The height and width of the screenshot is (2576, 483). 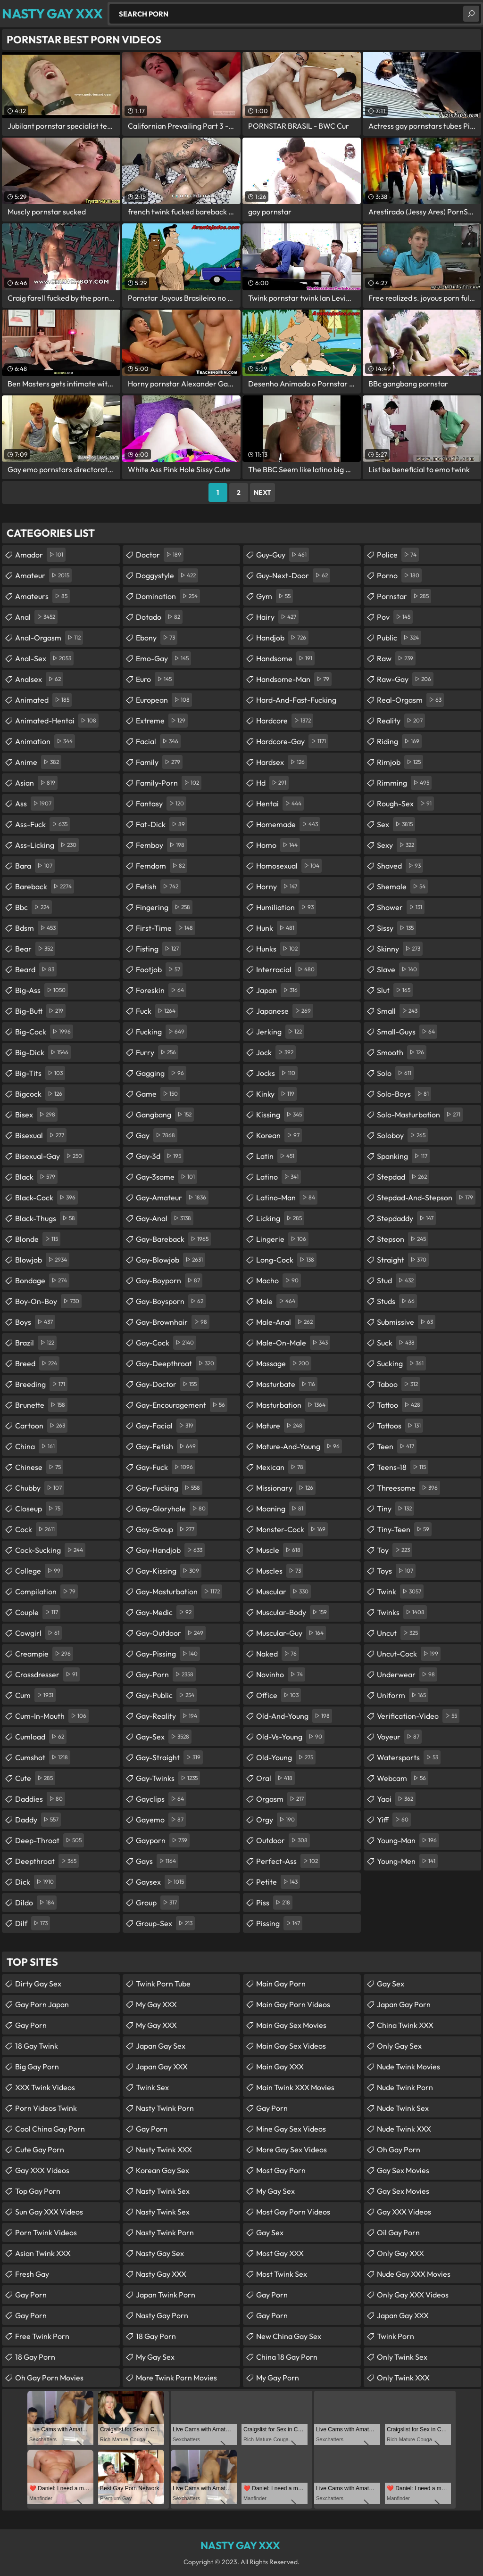 I want to click on gay-cock, so click(x=166, y=1343).